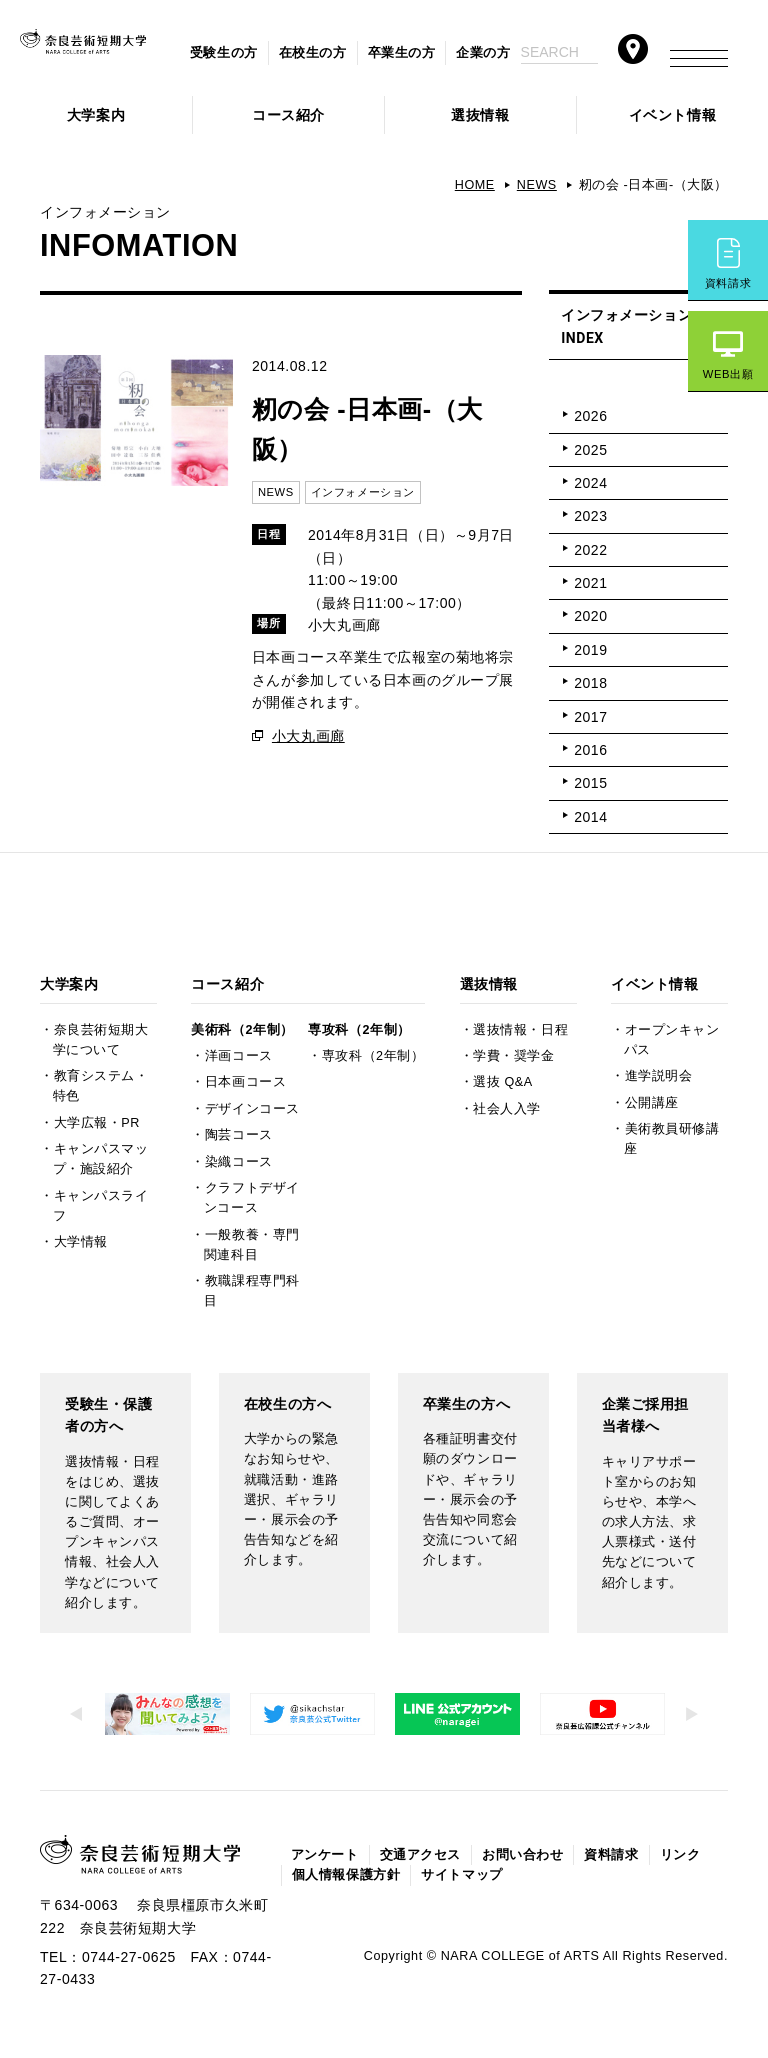  What do you see at coordinates (359, 1030) in the screenshot?
I see `専攻科（2年制）` at bounding box center [359, 1030].